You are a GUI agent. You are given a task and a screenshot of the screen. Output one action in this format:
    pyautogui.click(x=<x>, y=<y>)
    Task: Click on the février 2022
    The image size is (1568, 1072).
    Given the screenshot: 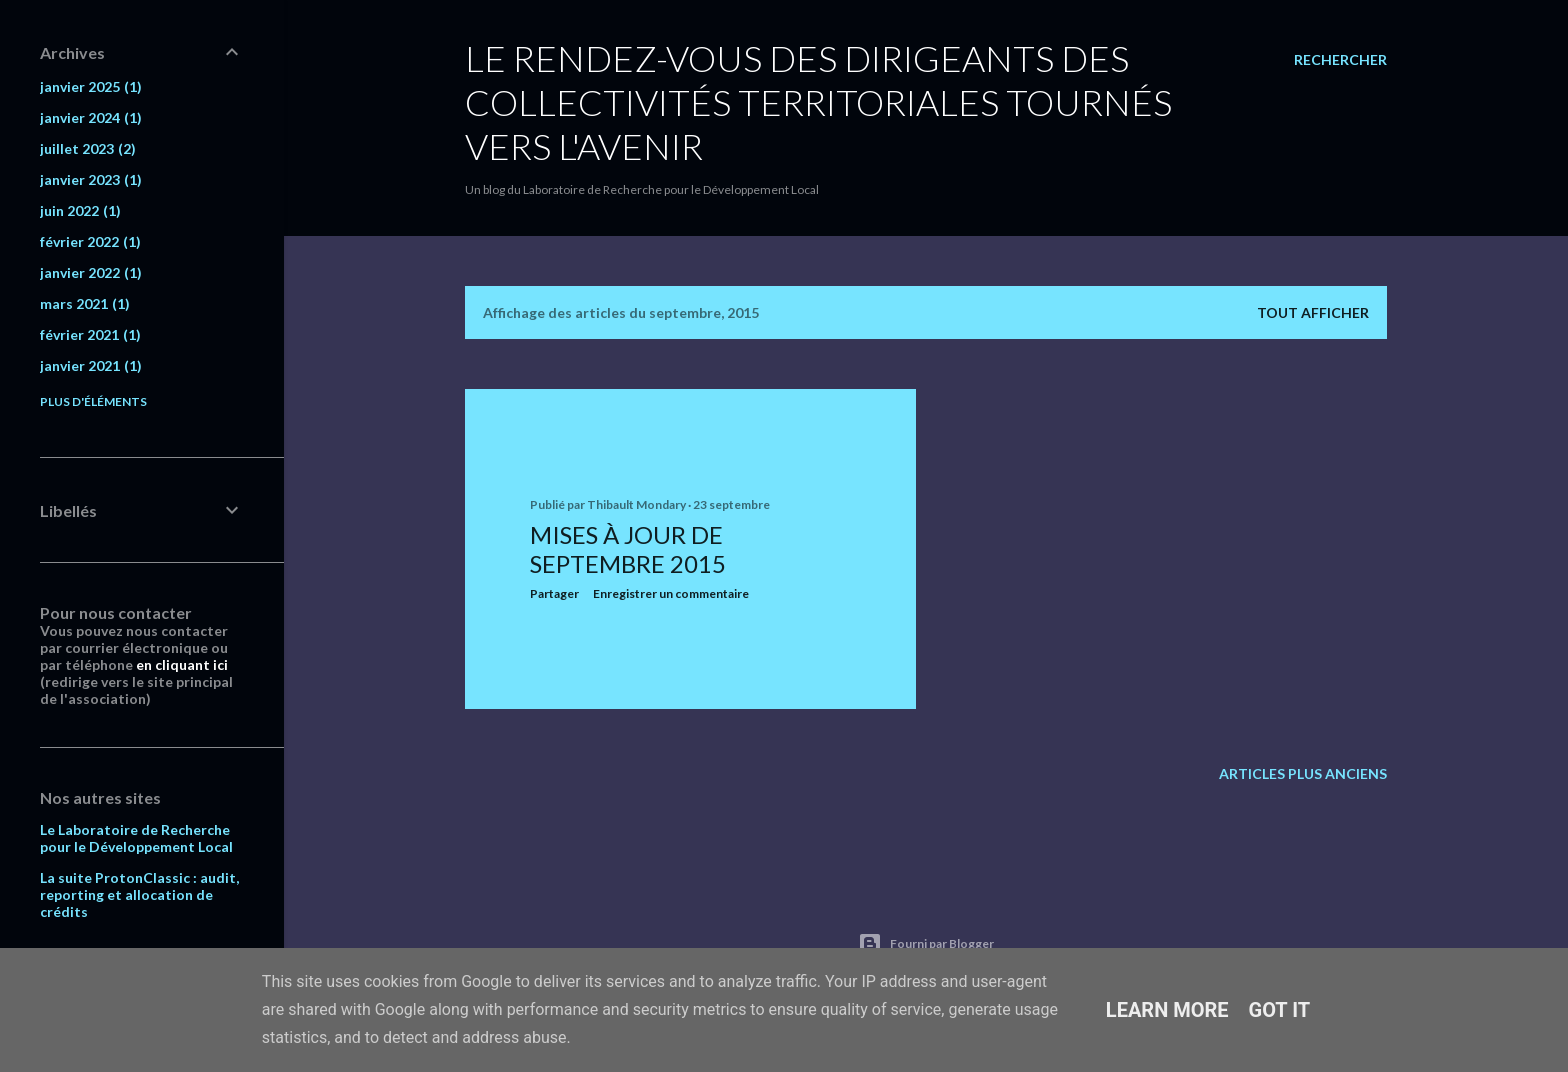 What is the action you would take?
    pyautogui.click(x=90, y=241)
    